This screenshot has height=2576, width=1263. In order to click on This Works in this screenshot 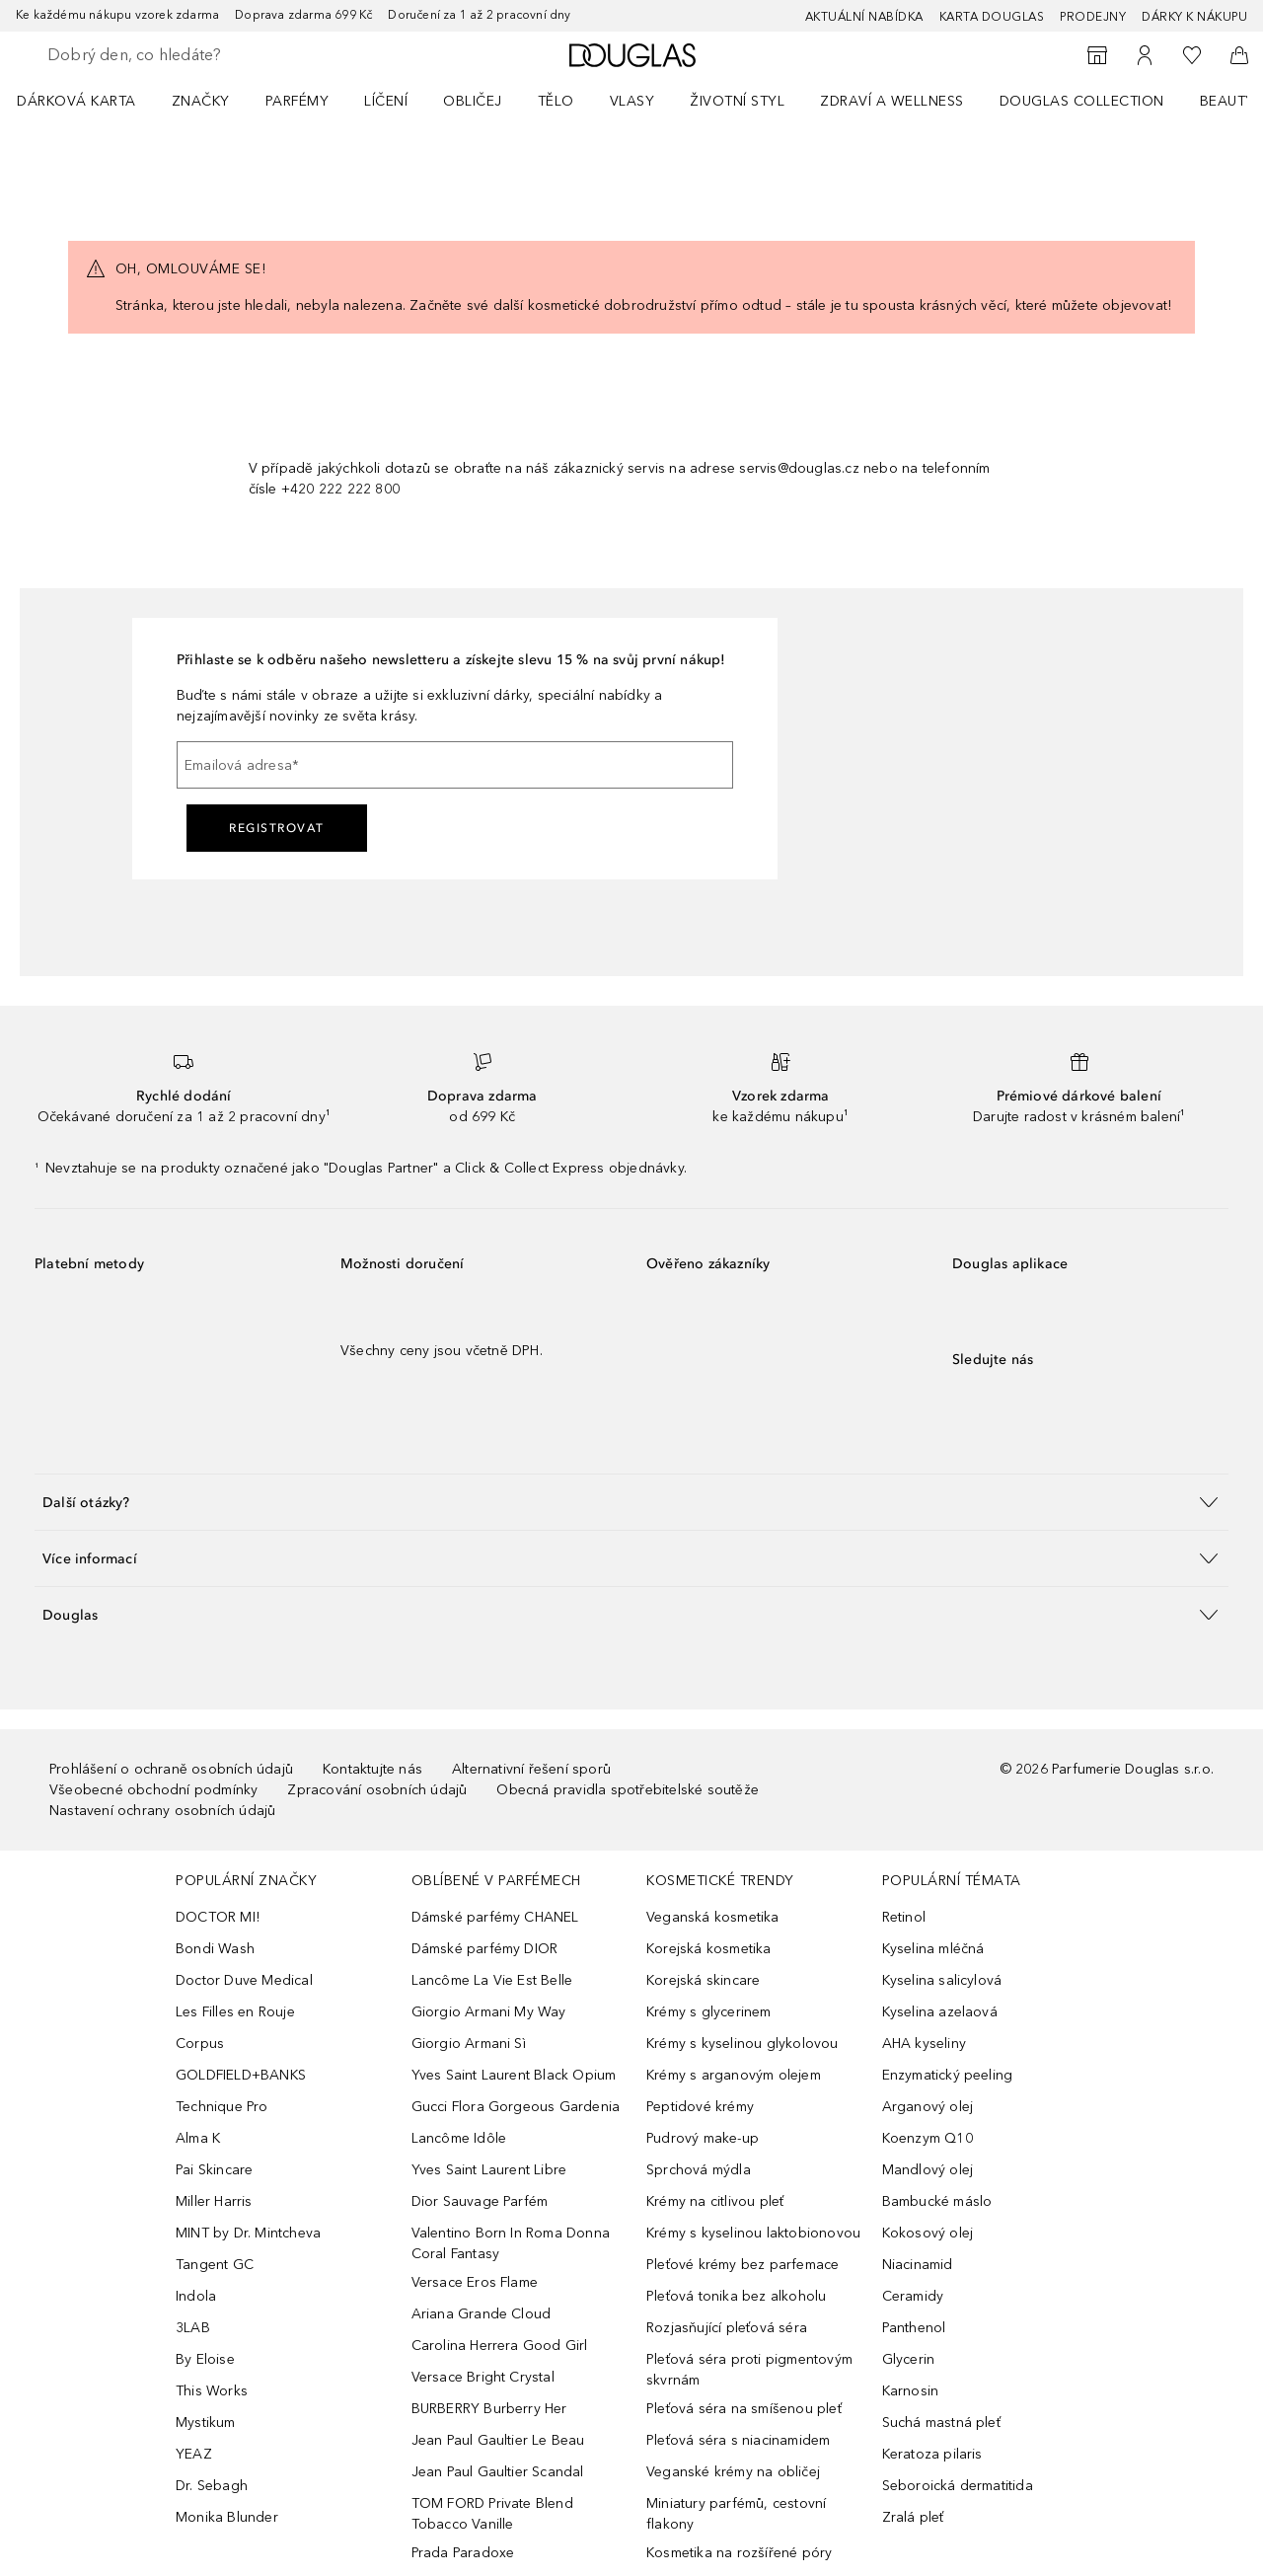, I will do `click(212, 2391)`.